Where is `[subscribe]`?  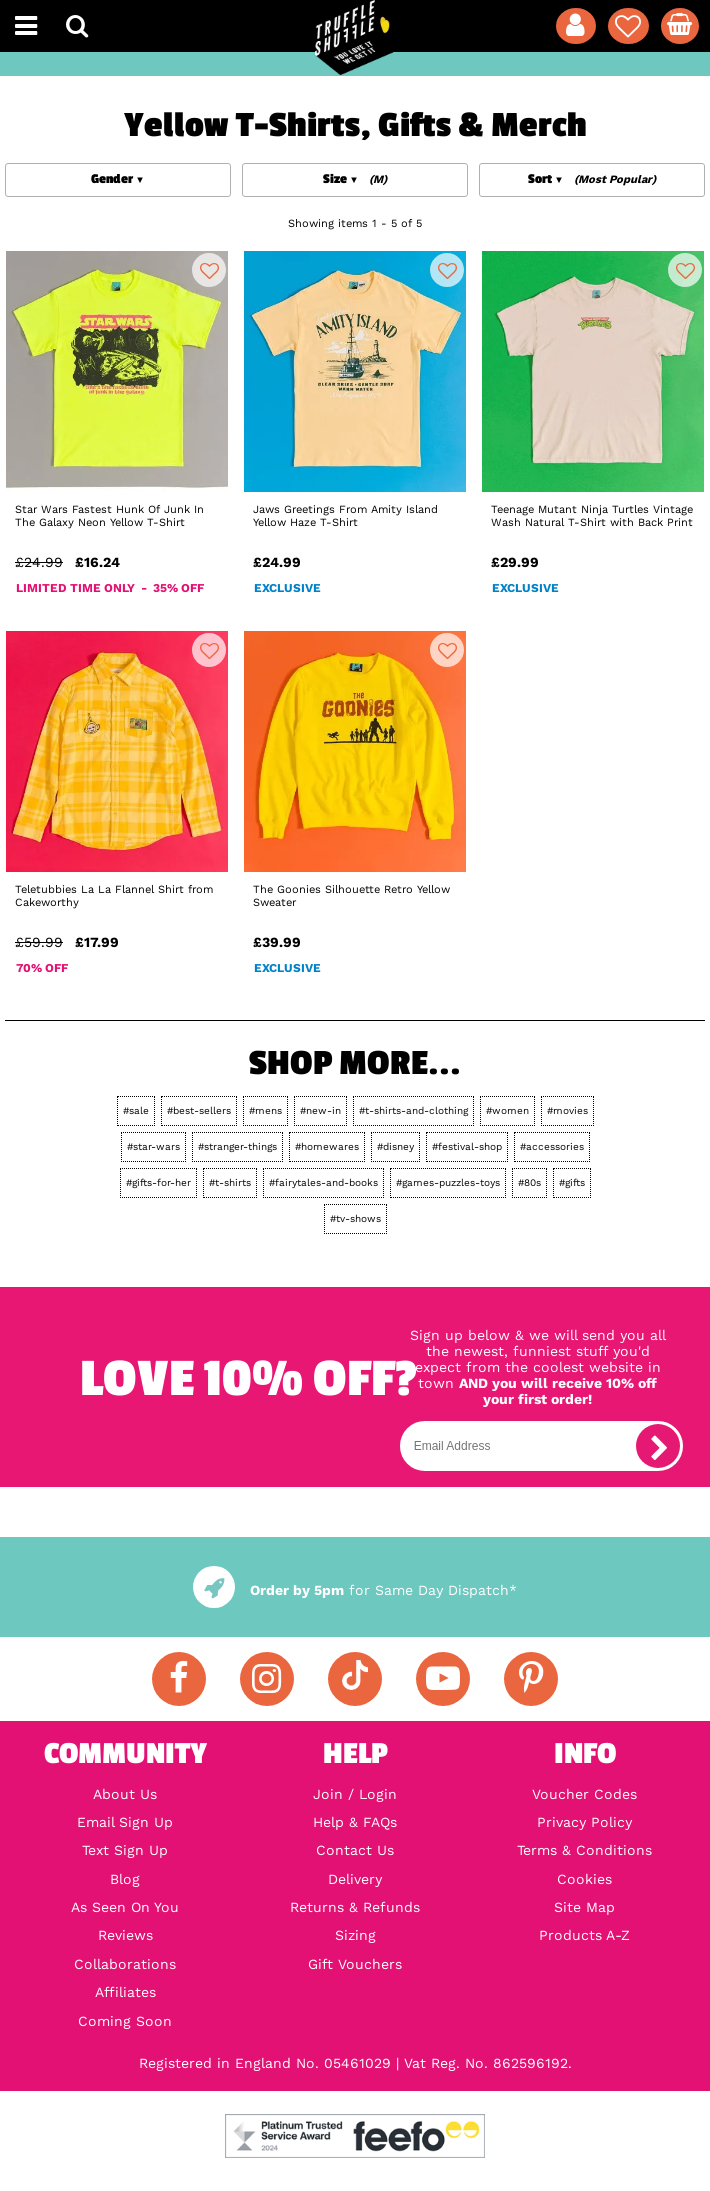 [subscribe] is located at coordinates (658, 1446).